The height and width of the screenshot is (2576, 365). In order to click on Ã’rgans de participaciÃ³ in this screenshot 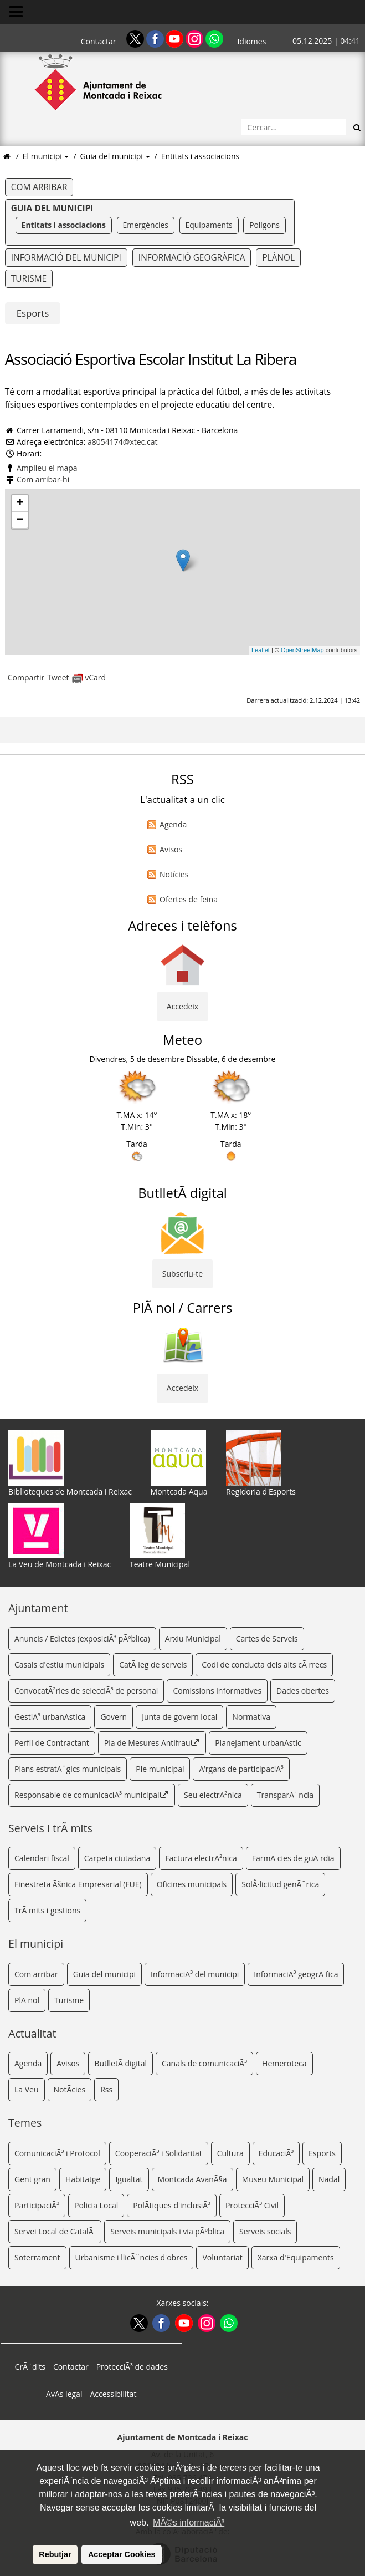, I will do `click(241, 1769)`.